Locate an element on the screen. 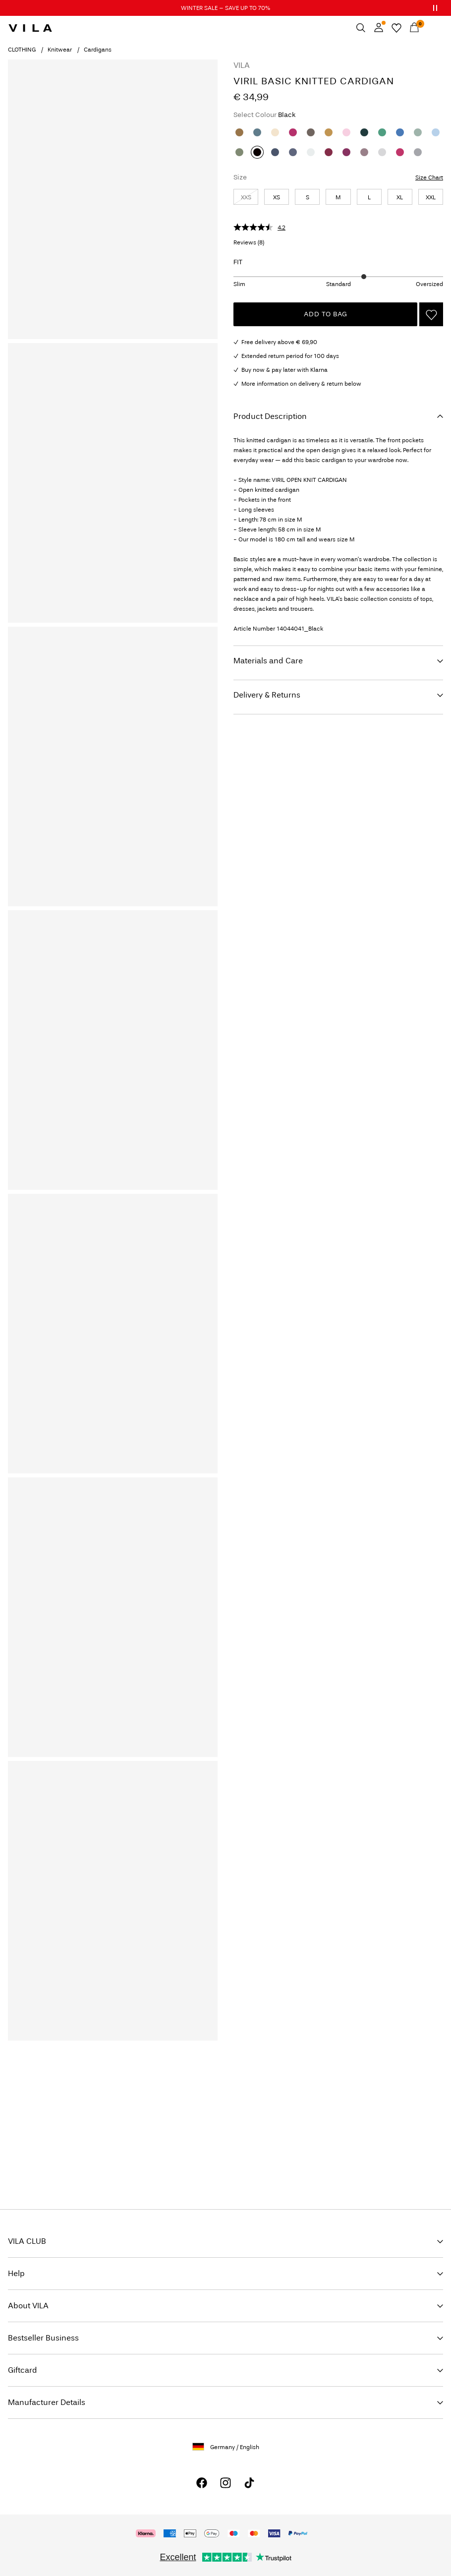 Image resolution: width=451 pixels, height=2576 pixels. [Black] is located at coordinates (257, 152).